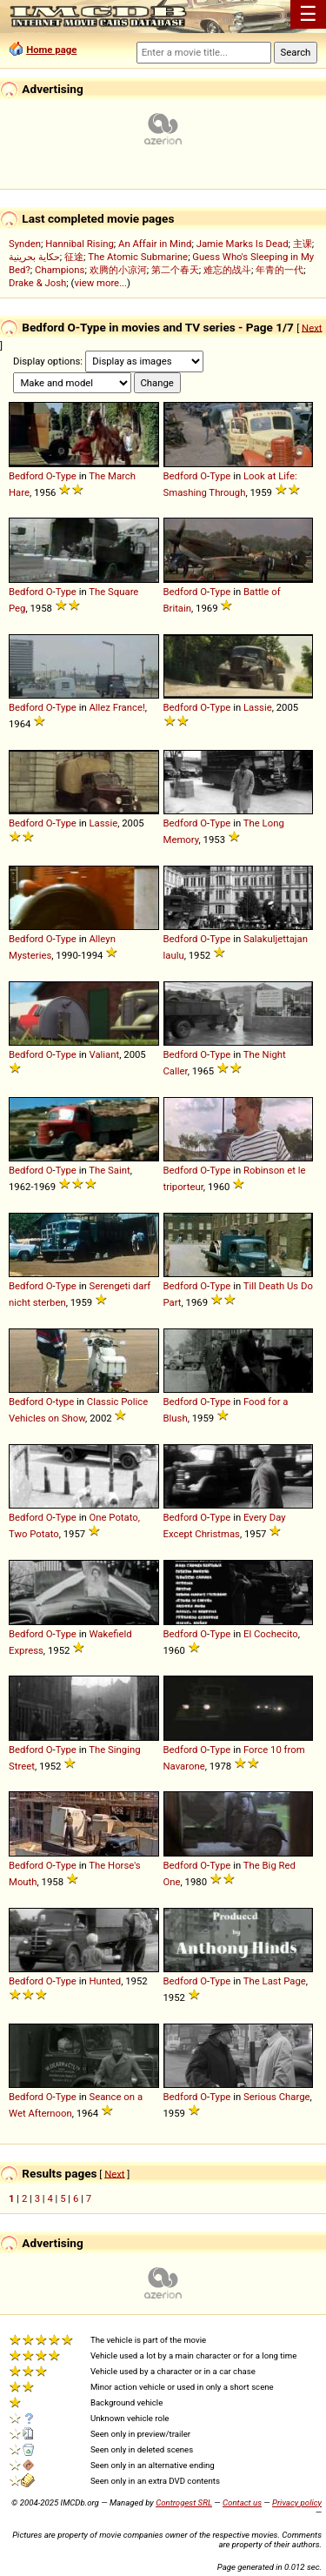 Image resolution: width=326 pixels, height=2576 pixels. Describe the element at coordinates (105, 1981) in the screenshot. I see `Hunted` at that location.